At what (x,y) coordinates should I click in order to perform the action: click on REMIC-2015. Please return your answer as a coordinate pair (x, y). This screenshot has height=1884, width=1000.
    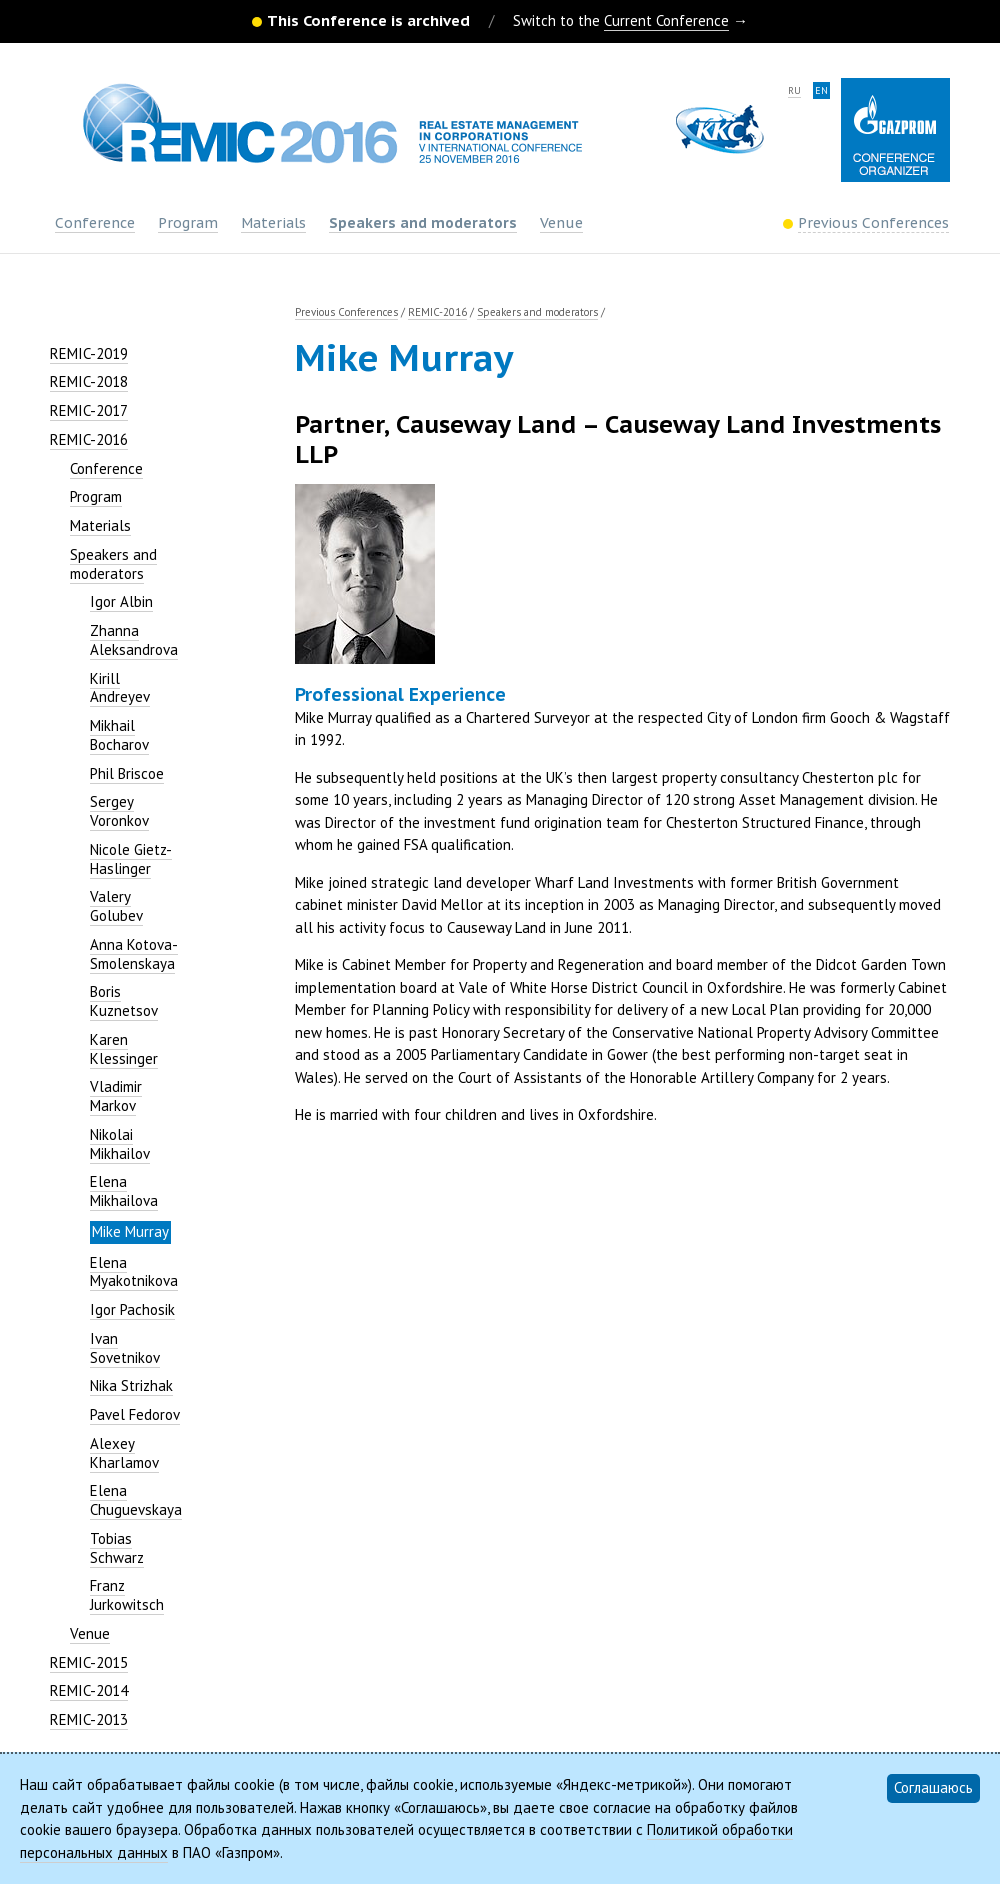
    Looking at the image, I should click on (89, 1662).